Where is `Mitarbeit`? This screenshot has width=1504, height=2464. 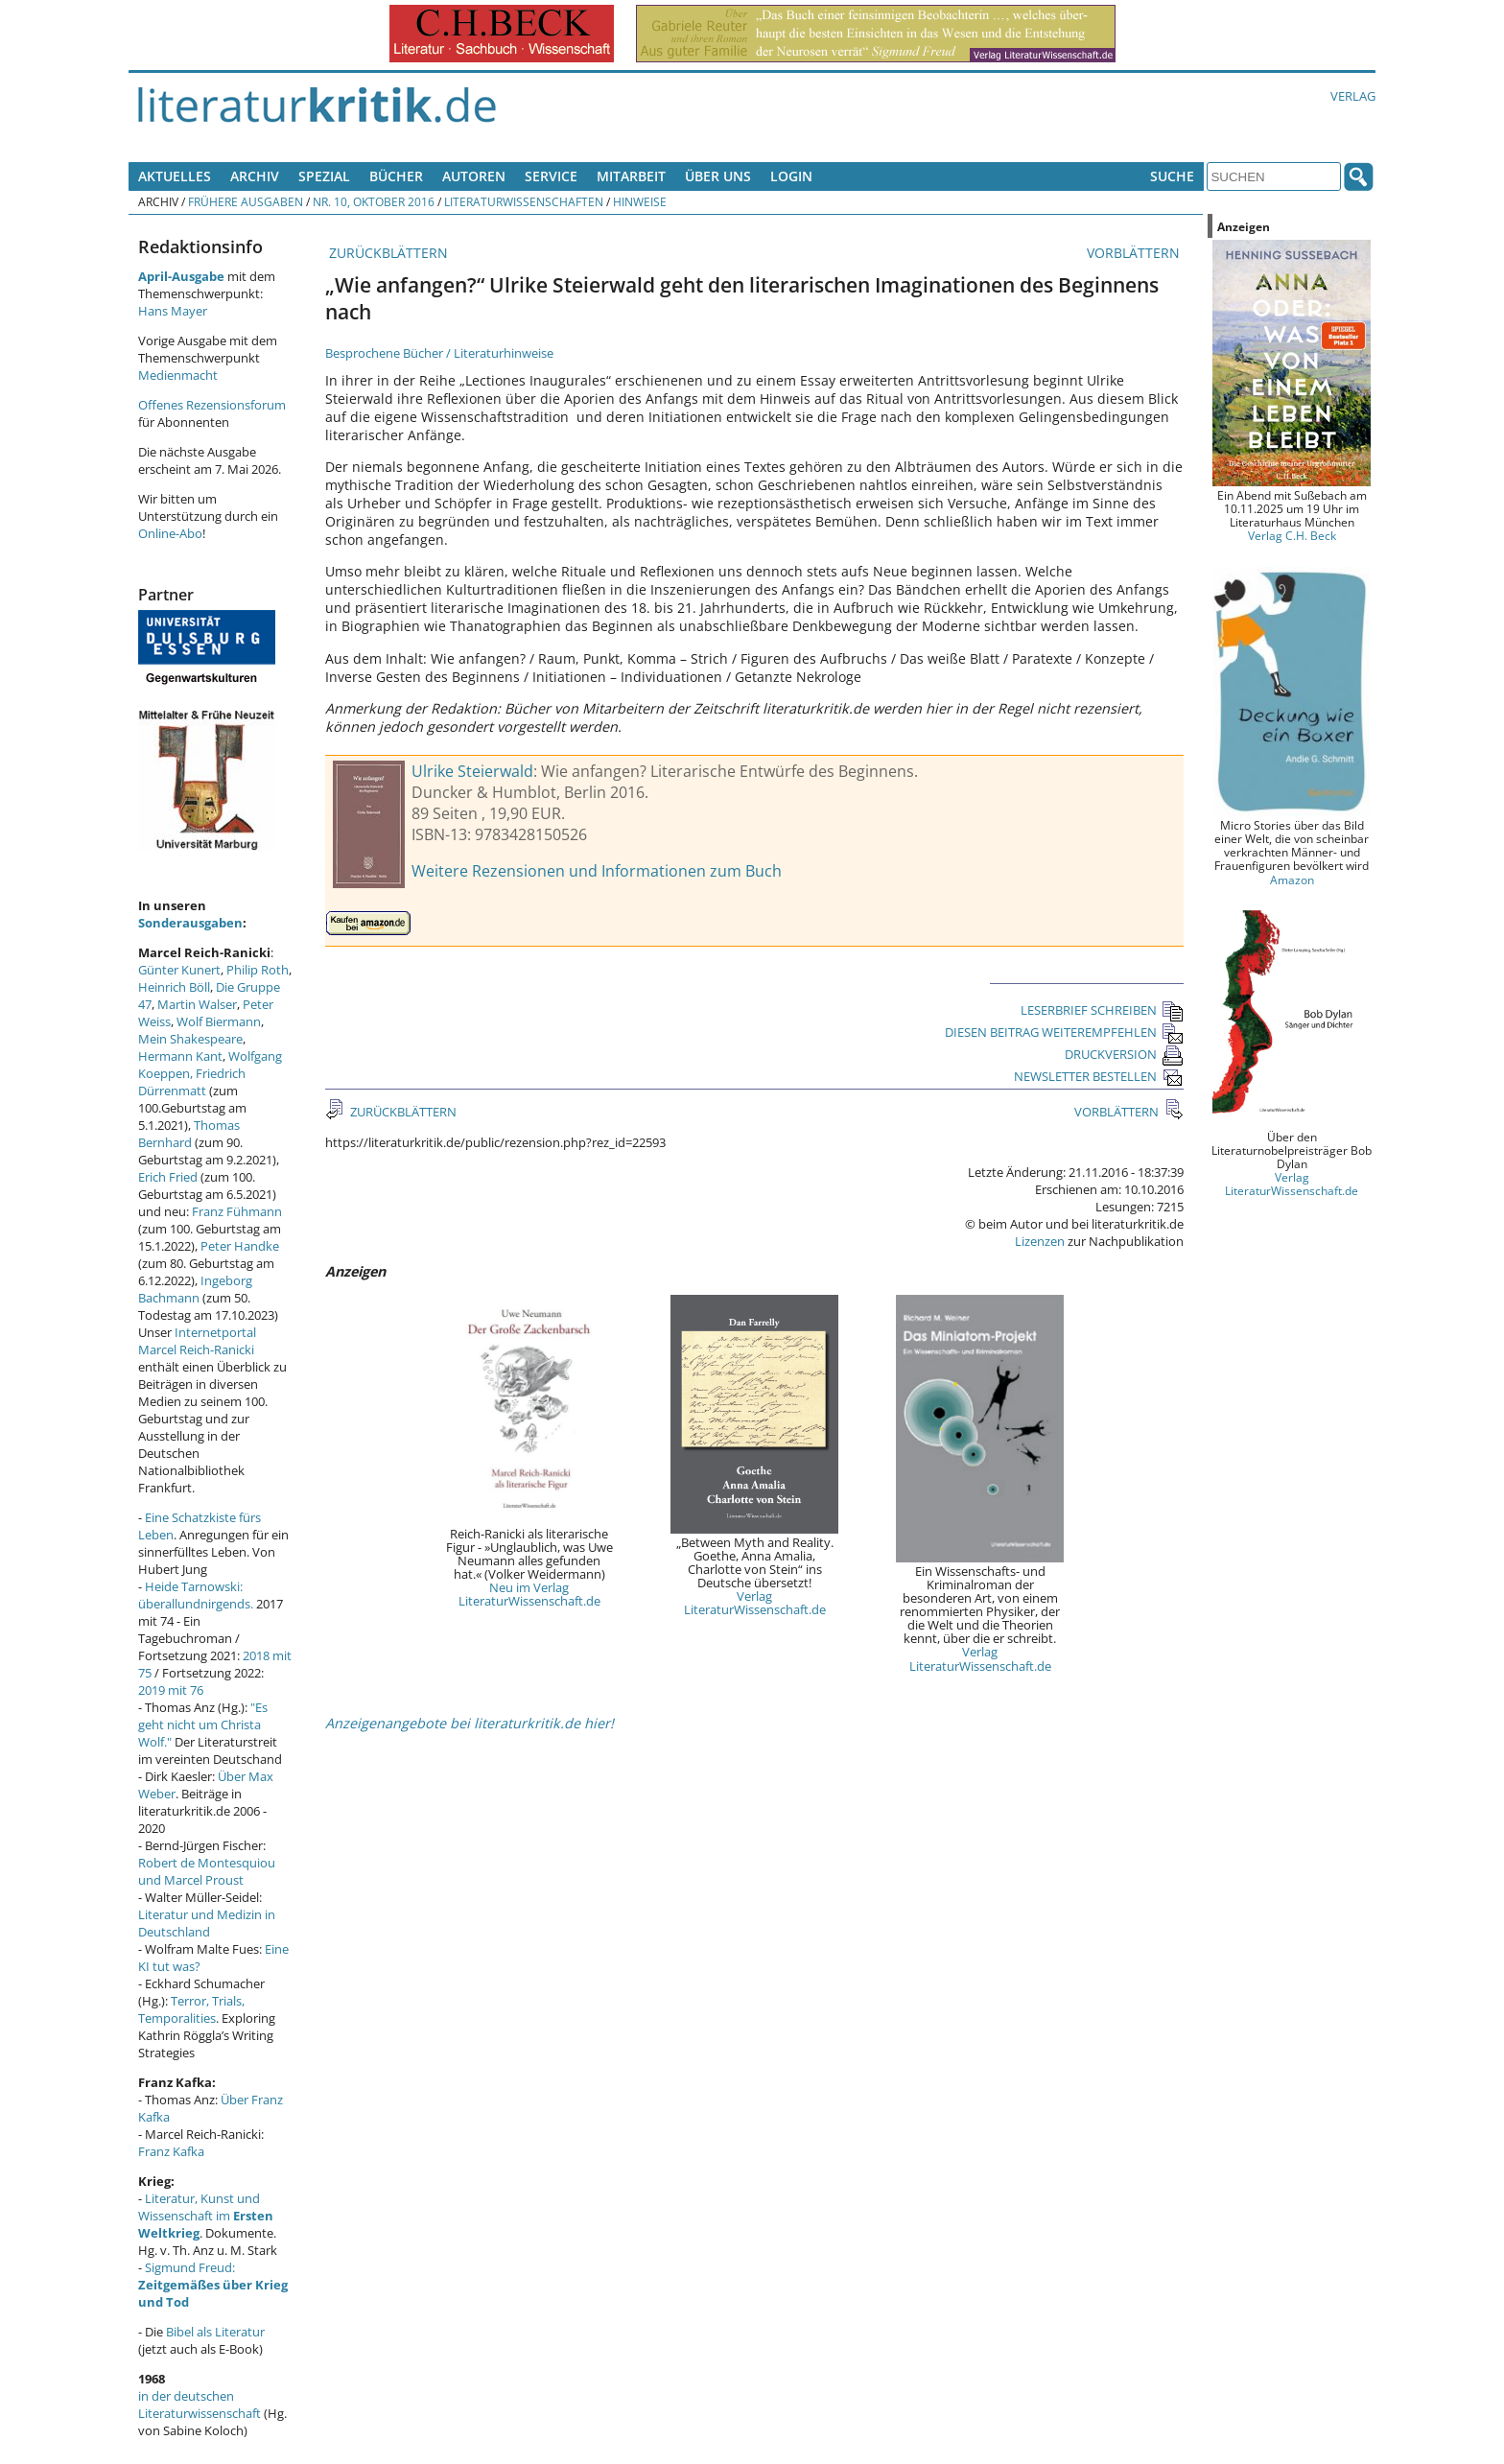 Mitarbeit is located at coordinates (631, 176).